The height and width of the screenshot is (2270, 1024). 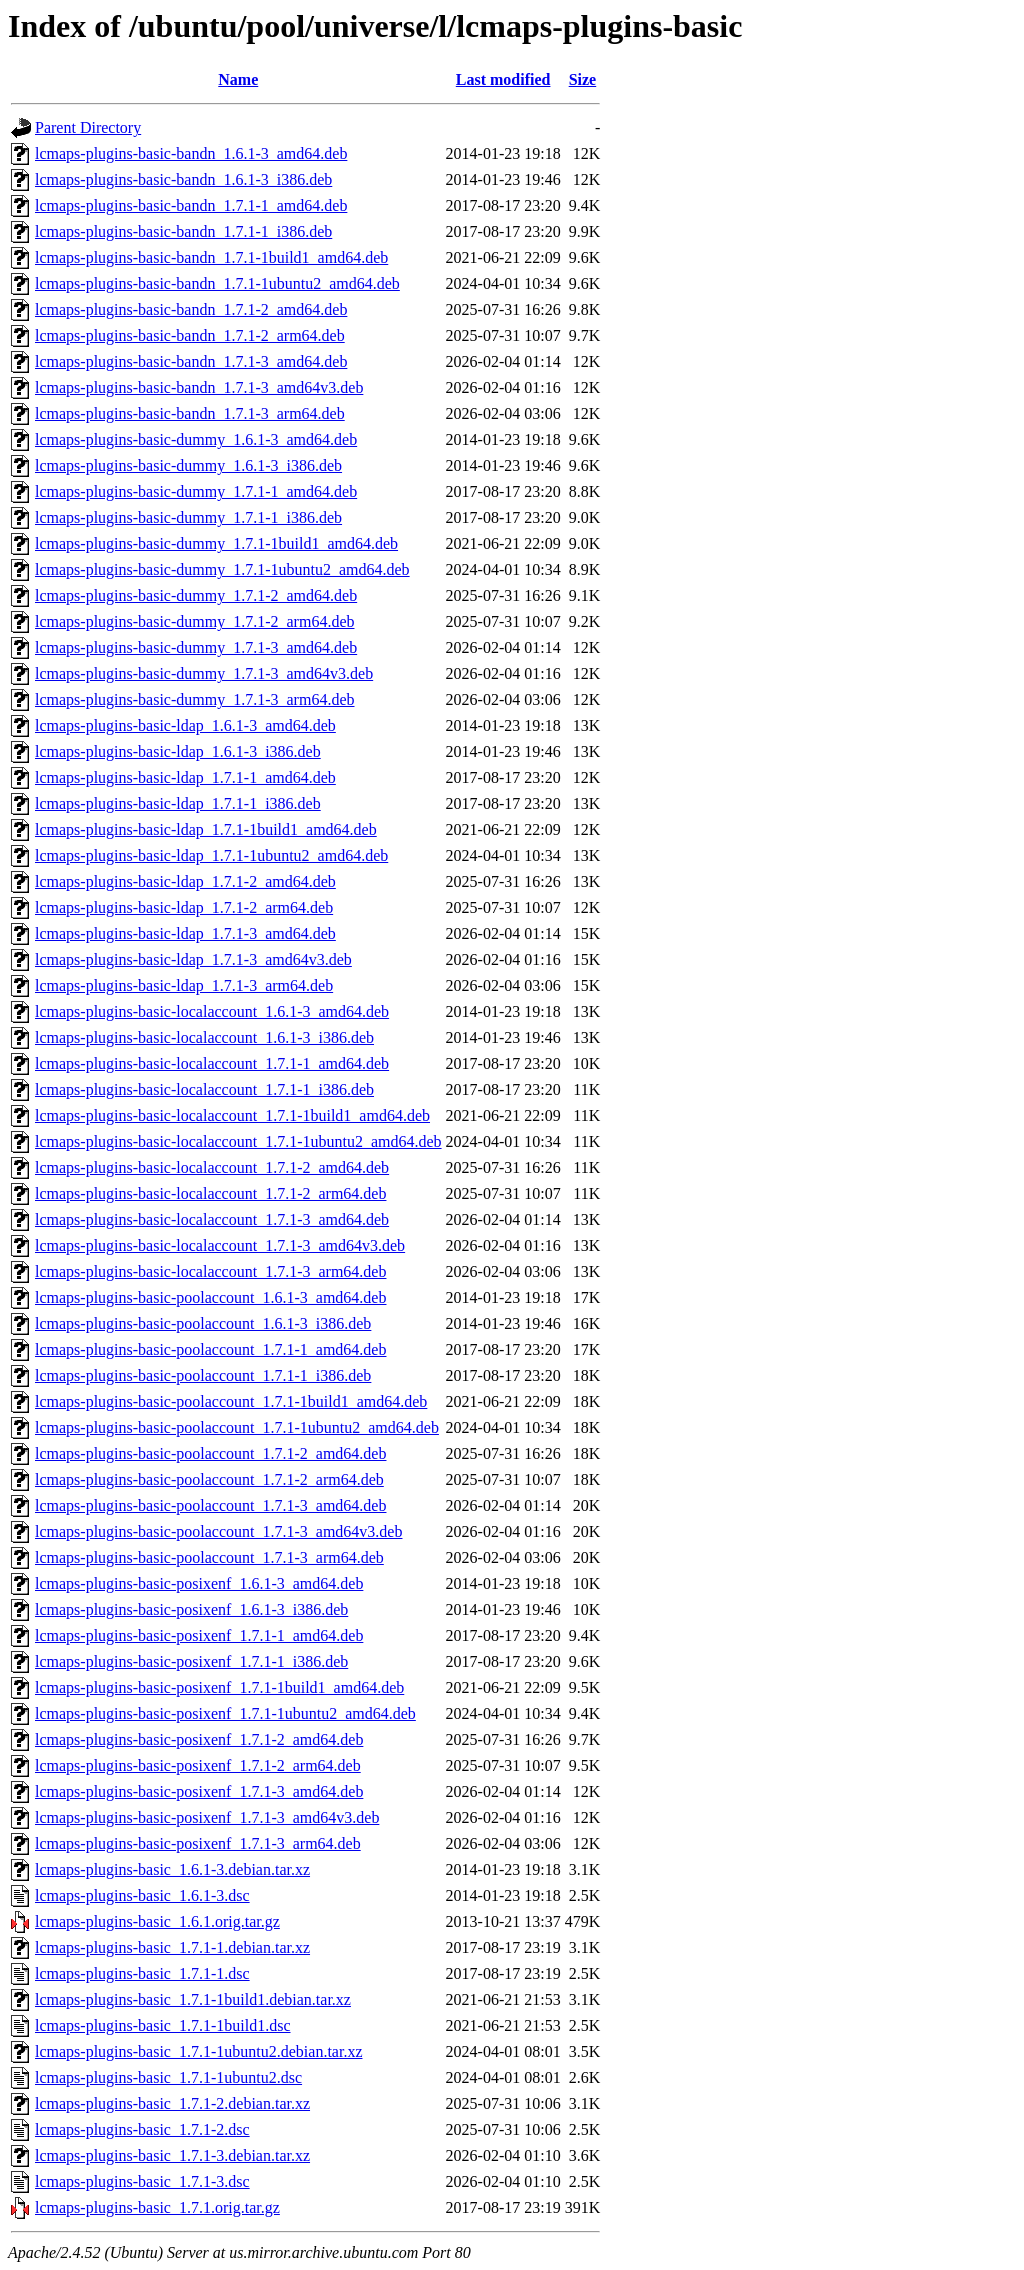 I want to click on lcmaps-plugins-basic_1.6.1-3.debian.tar.xz, so click(x=172, y=1869).